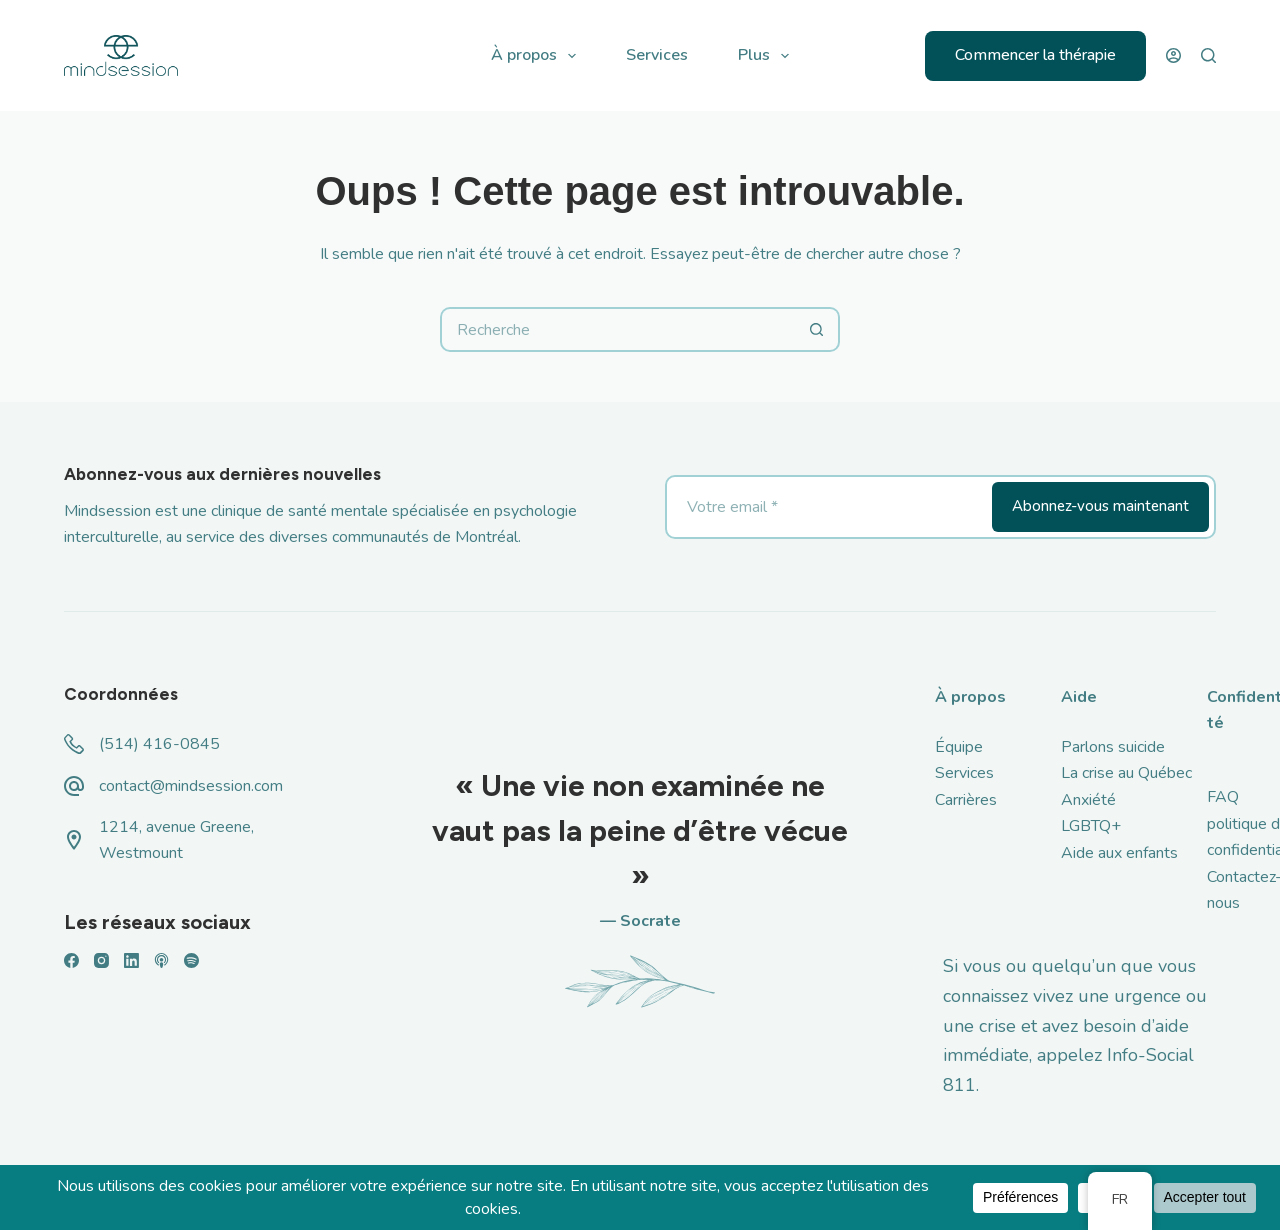 Image resolution: width=1280 pixels, height=1230 pixels. Describe the element at coordinates (1208, 55) in the screenshot. I see `[Recherche]` at that location.